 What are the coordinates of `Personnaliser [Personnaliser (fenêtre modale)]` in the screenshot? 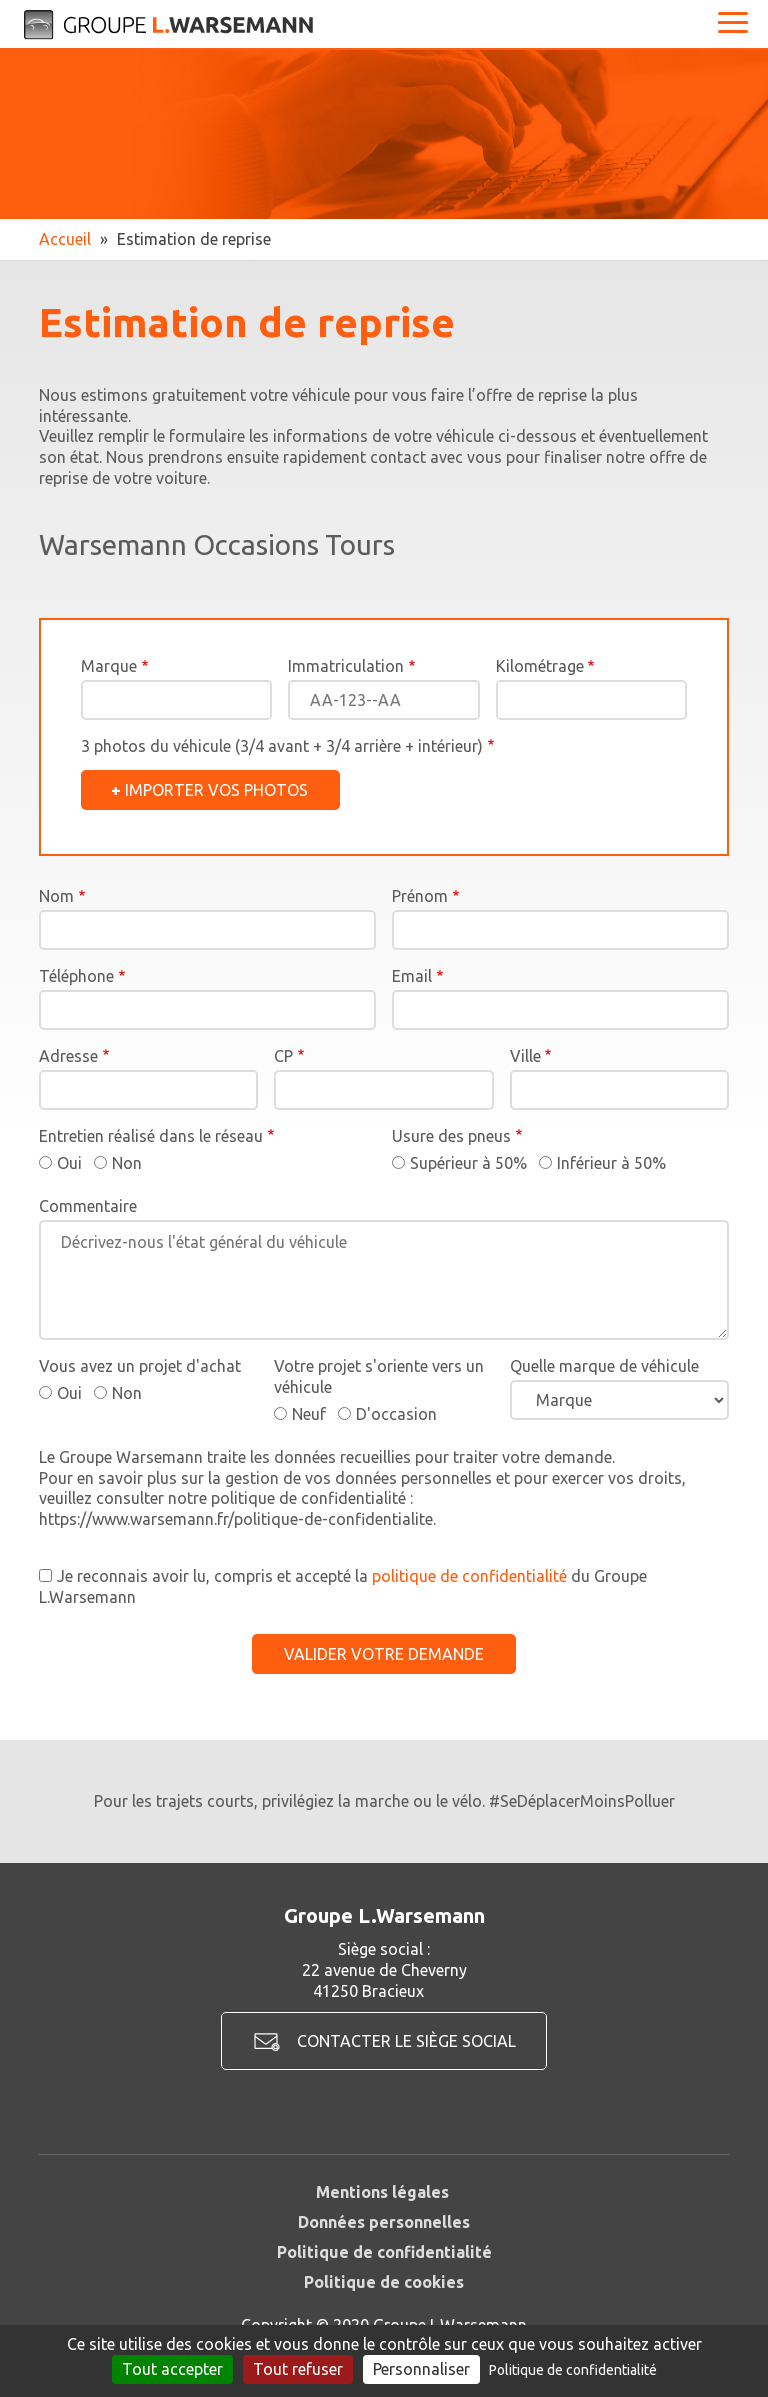 It's located at (421, 2369).